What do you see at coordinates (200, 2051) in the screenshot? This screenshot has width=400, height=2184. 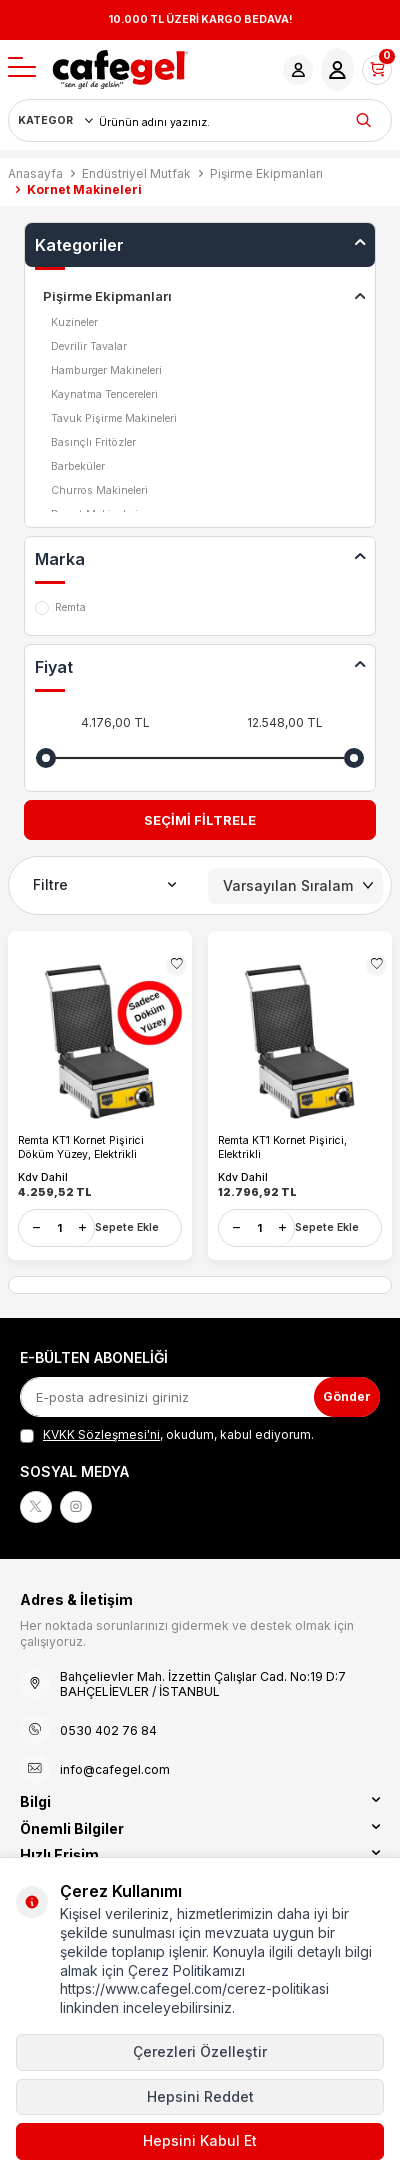 I see `Çerezleri Özelleştir` at bounding box center [200, 2051].